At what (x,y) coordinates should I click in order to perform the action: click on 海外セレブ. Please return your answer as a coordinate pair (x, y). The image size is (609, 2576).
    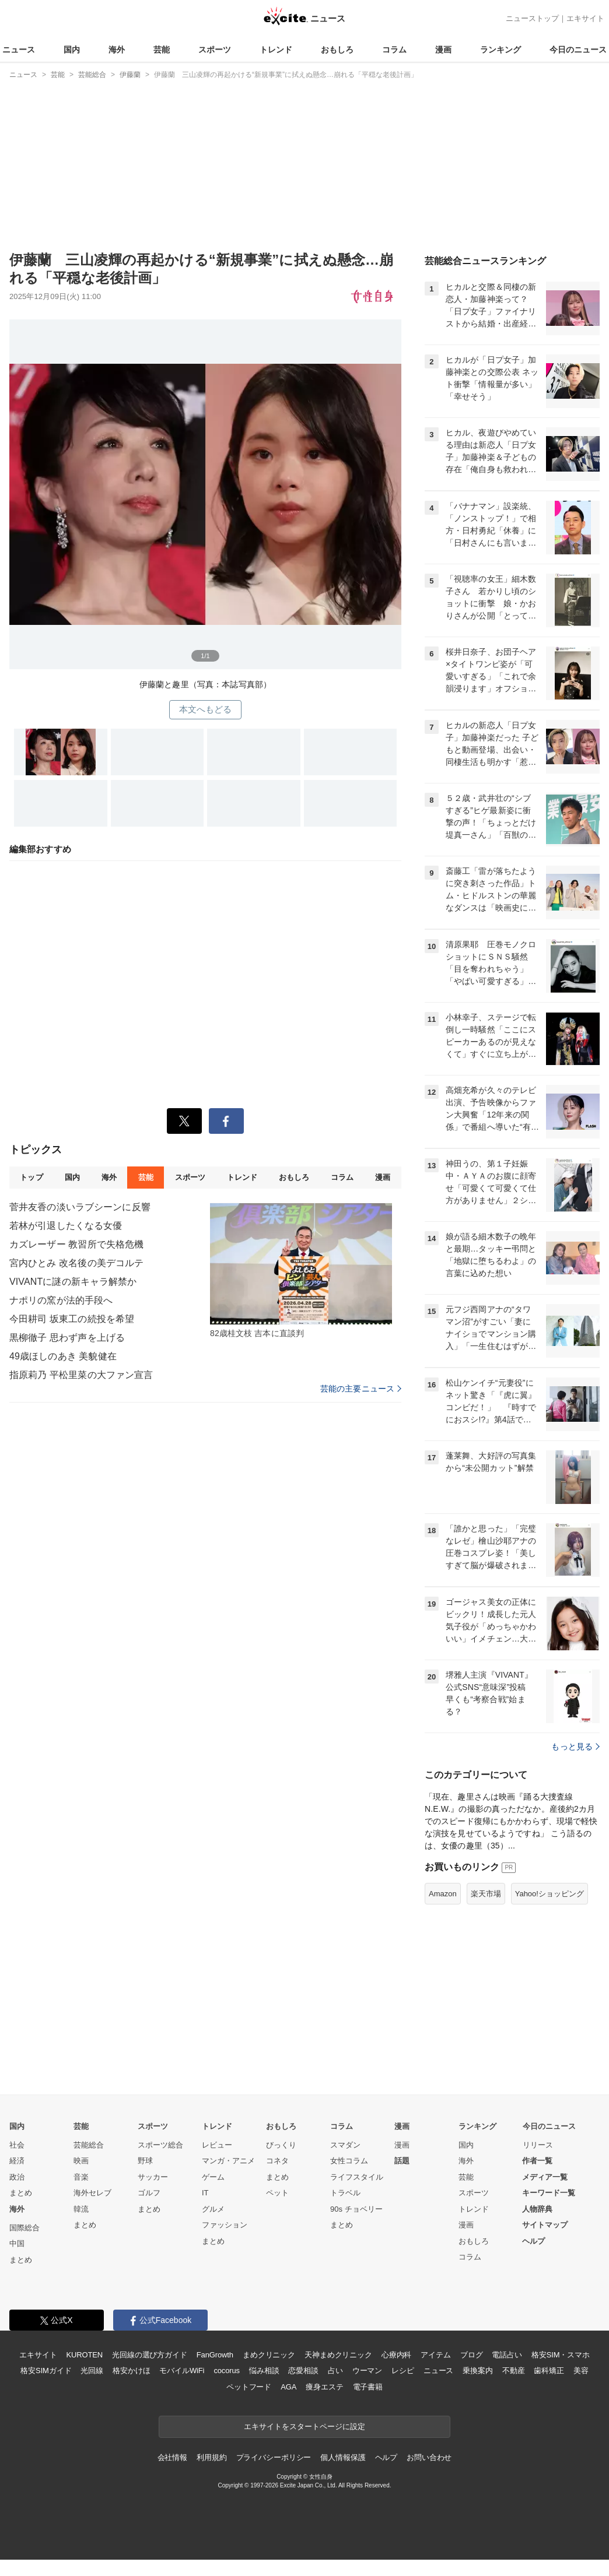
    Looking at the image, I should click on (92, 2192).